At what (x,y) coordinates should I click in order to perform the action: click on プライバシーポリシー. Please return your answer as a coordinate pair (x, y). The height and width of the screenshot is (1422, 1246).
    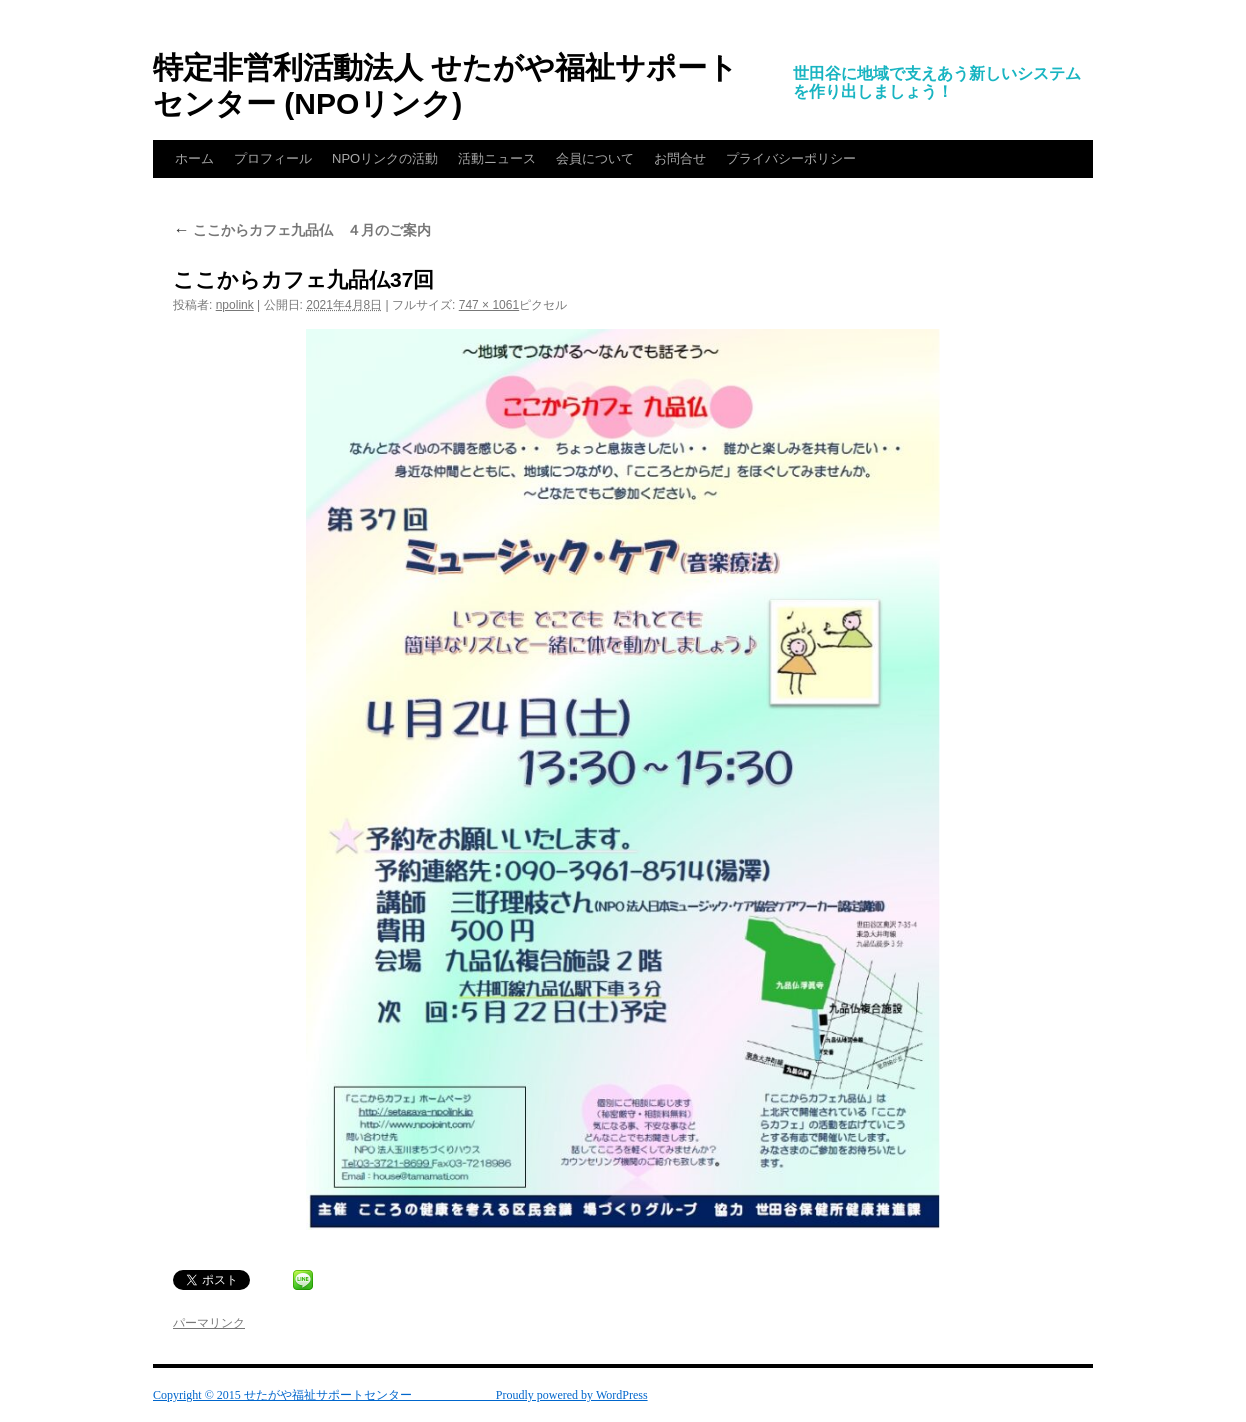
    Looking at the image, I should click on (791, 158).